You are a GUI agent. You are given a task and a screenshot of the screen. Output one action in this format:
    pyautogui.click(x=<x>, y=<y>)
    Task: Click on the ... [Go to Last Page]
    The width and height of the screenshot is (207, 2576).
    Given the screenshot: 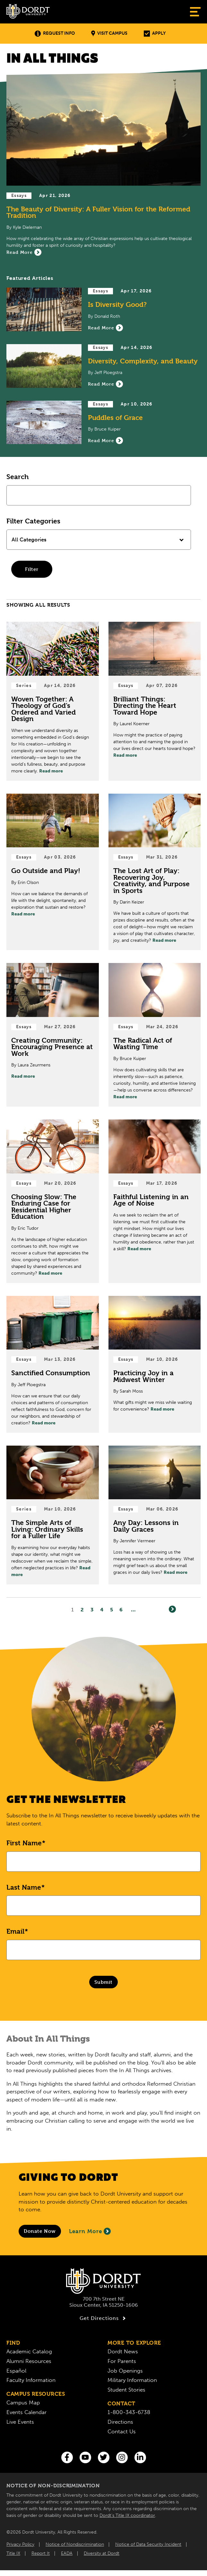 What is the action you would take?
    pyautogui.click(x=133, y=1610)
    